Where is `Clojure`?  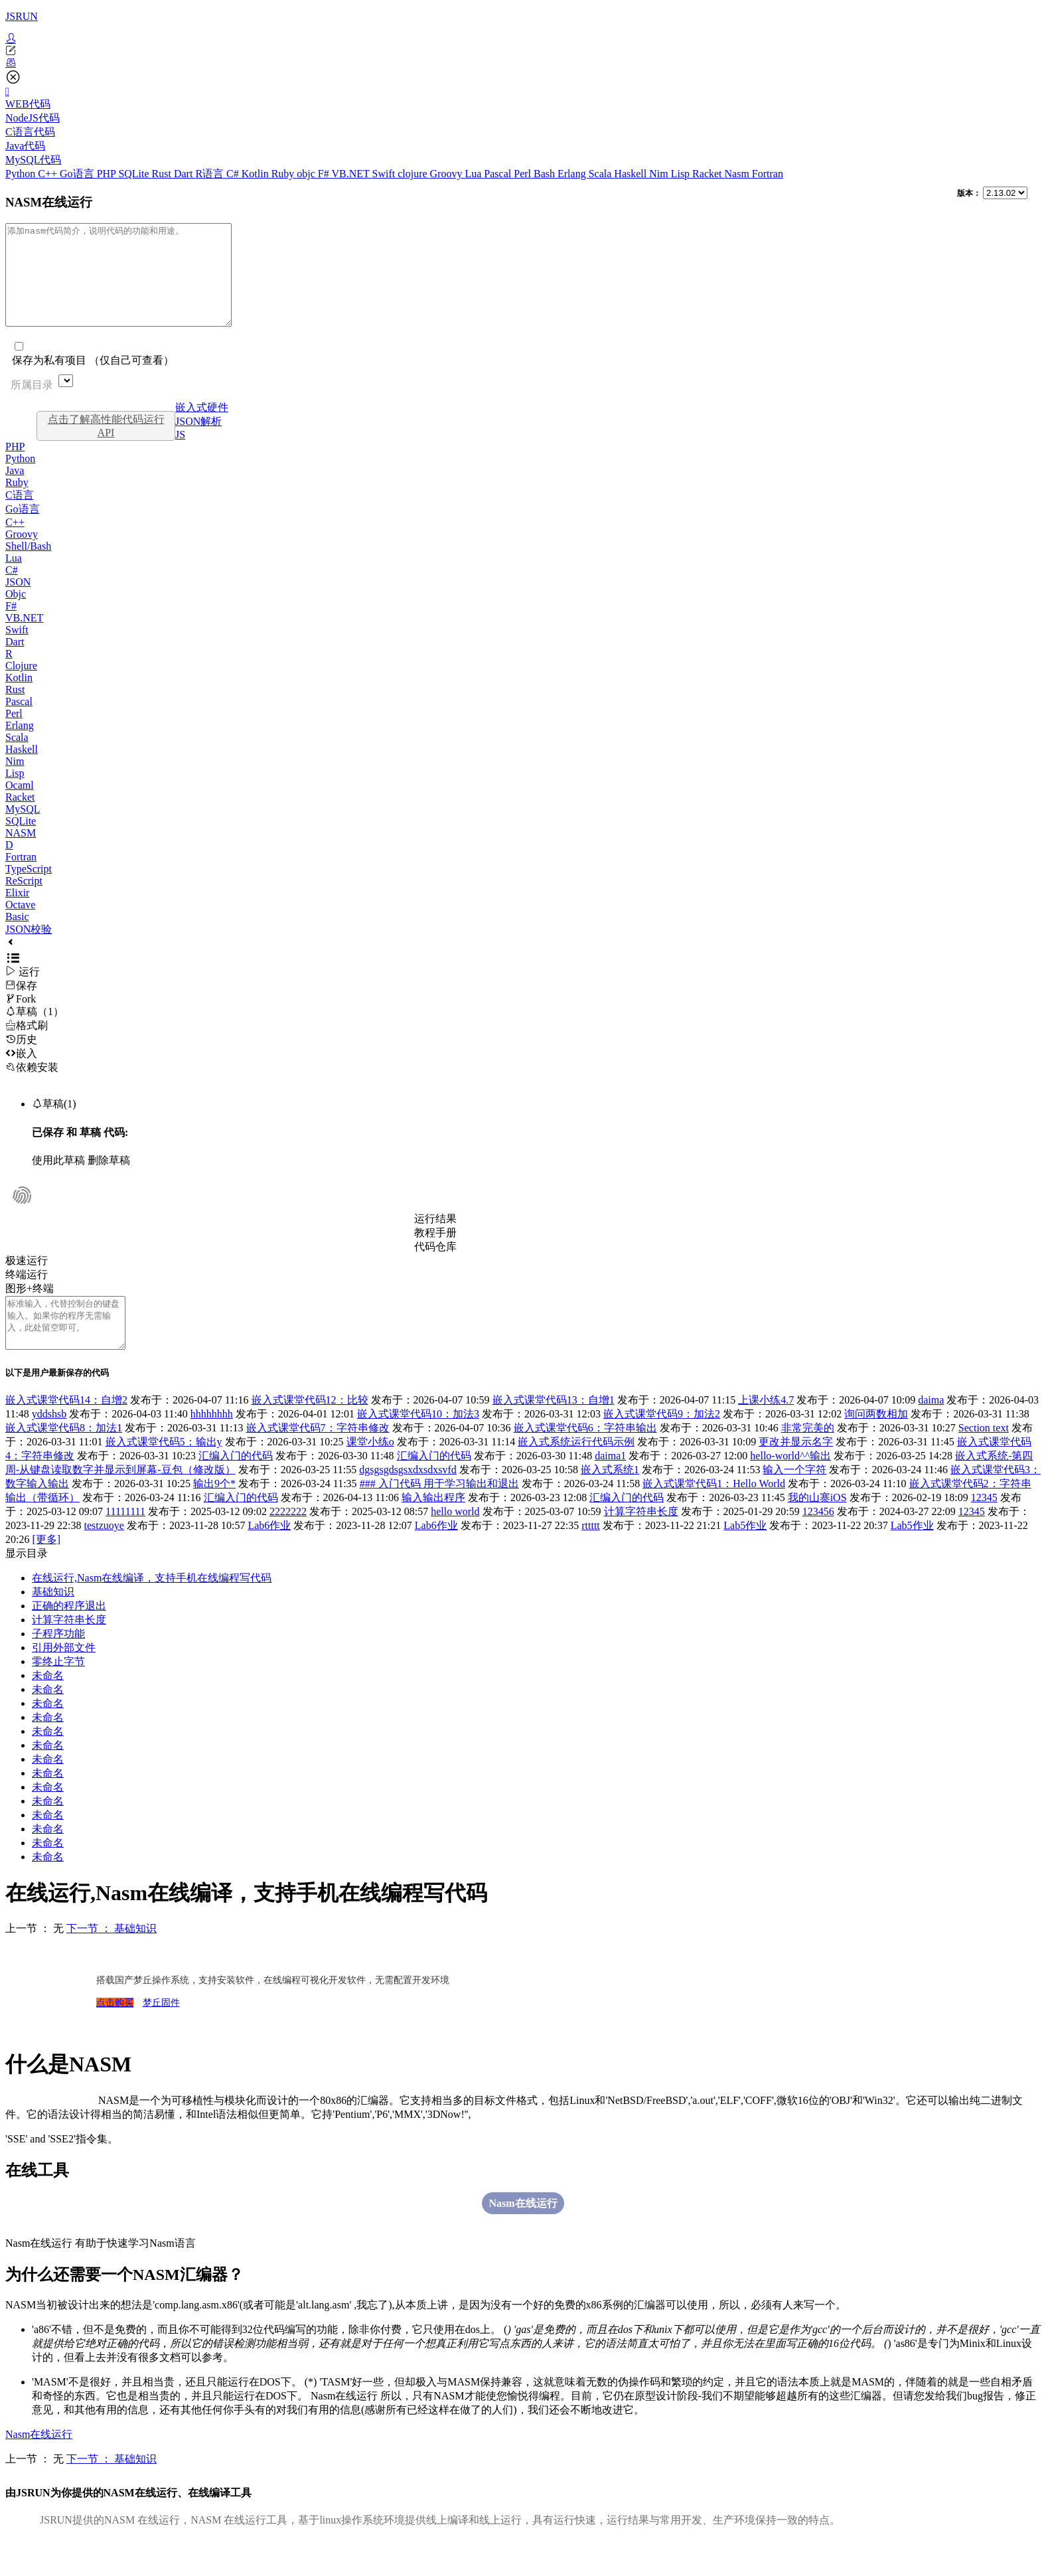
Clojure is located at coordinates (21, 685).